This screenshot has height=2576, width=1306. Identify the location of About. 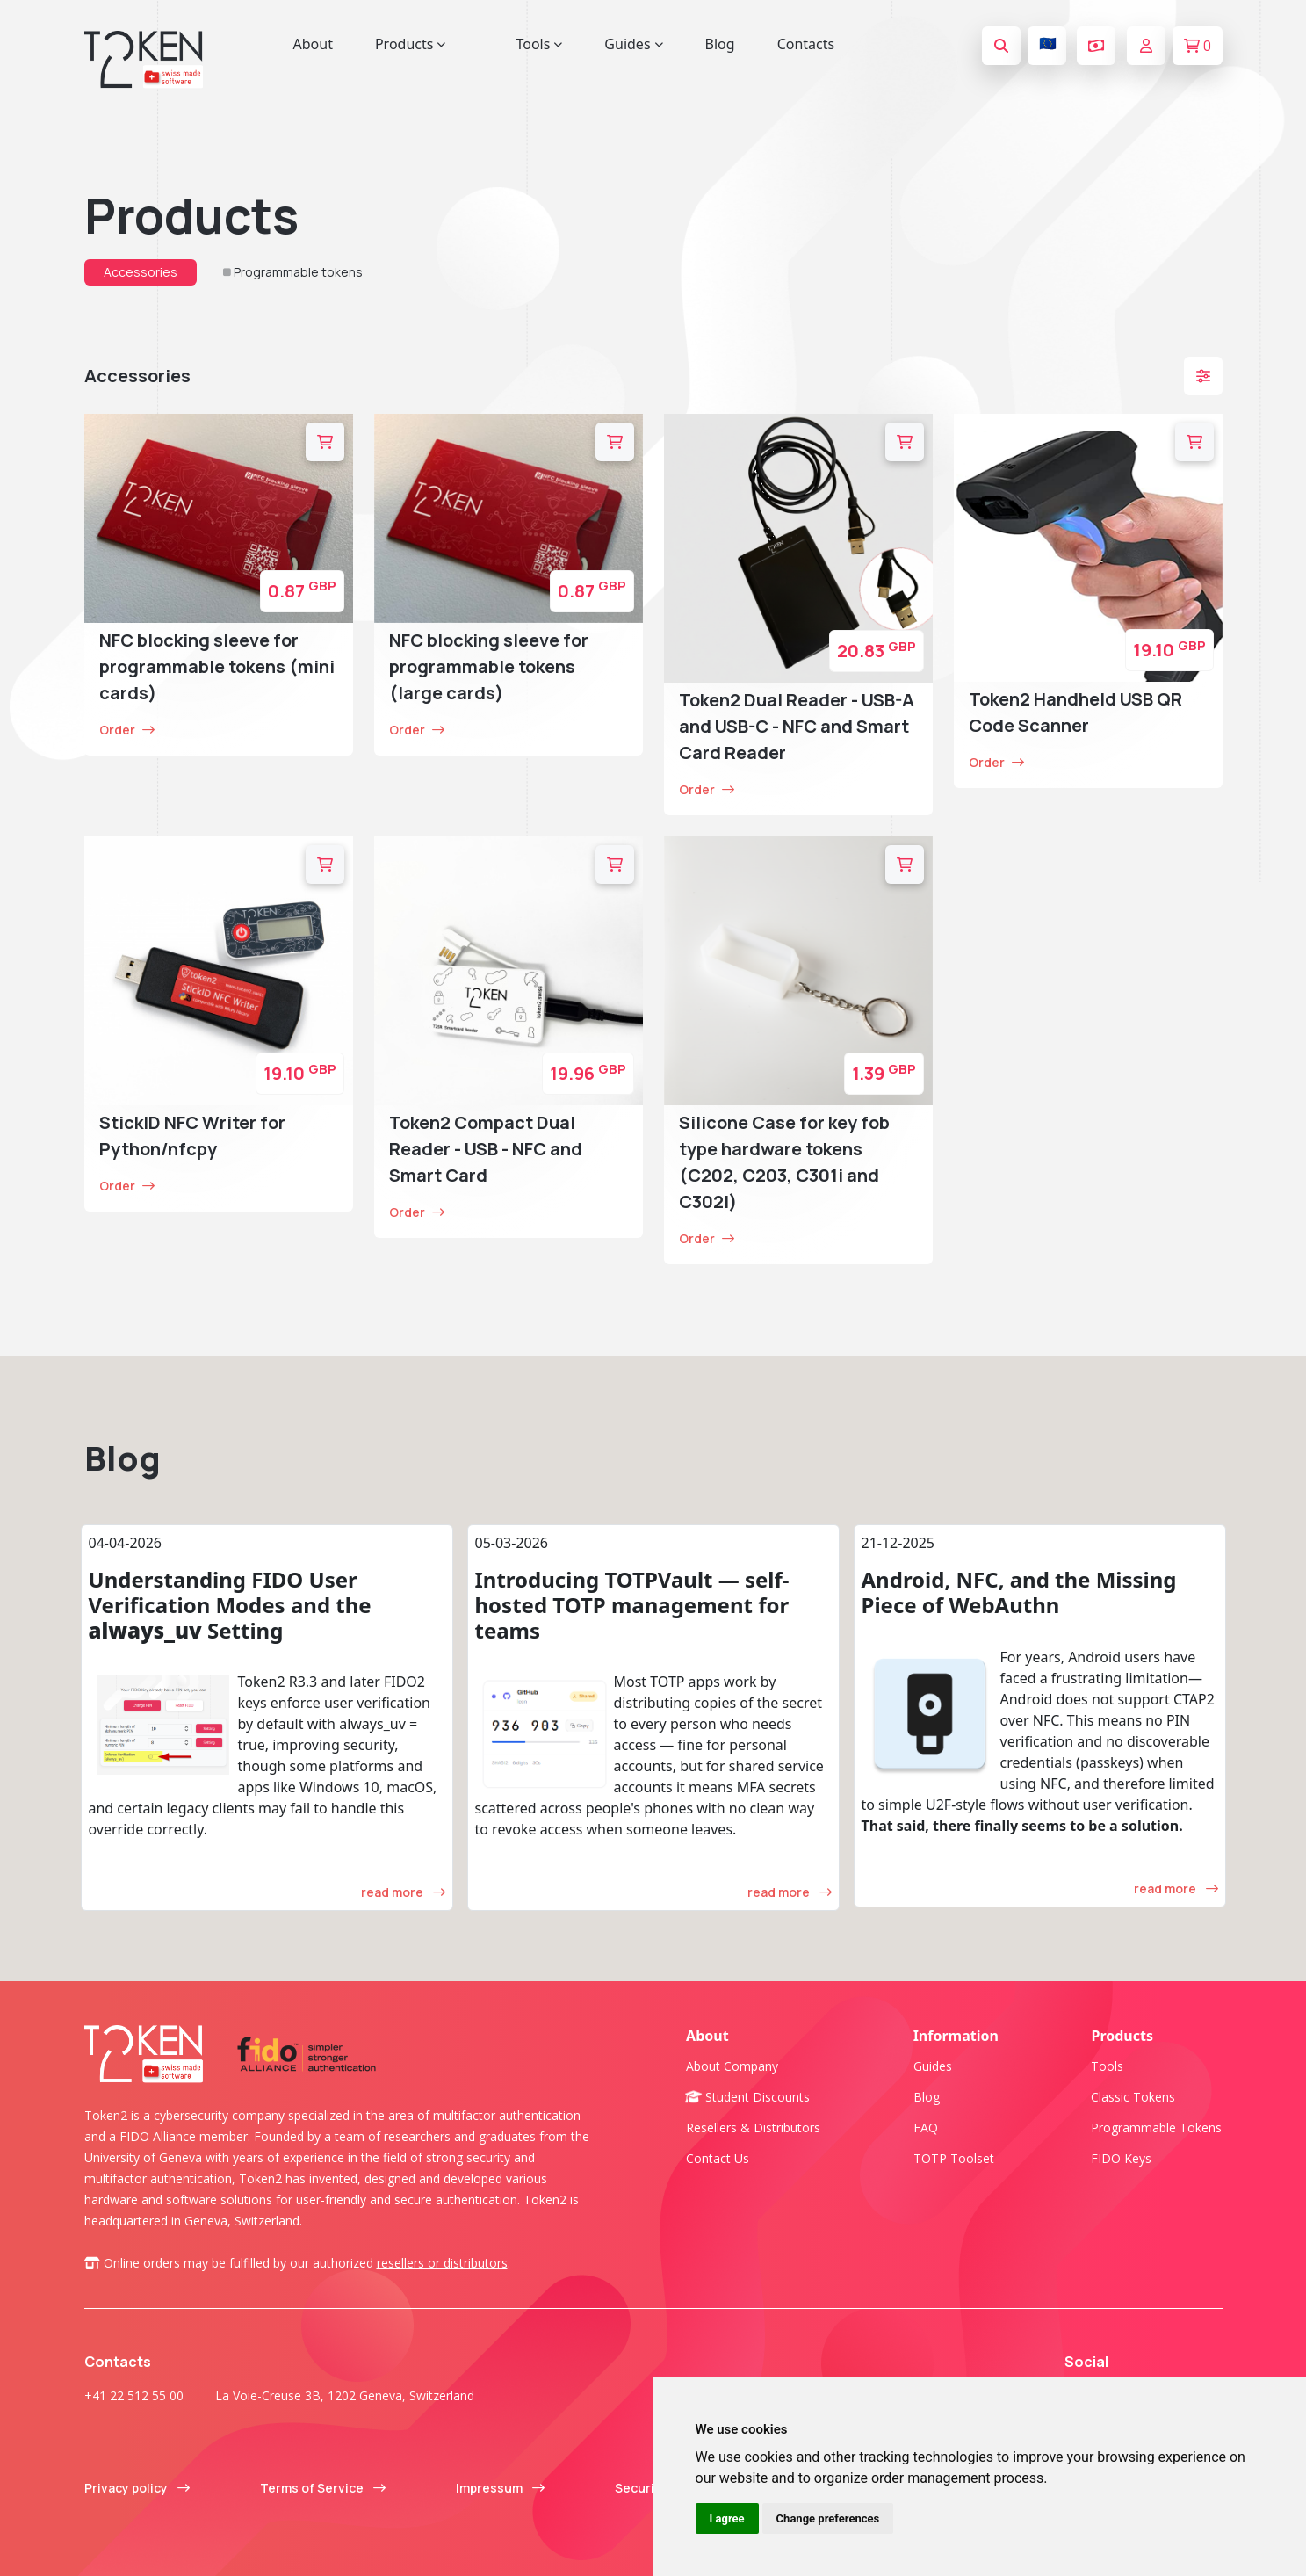
(313, 44).